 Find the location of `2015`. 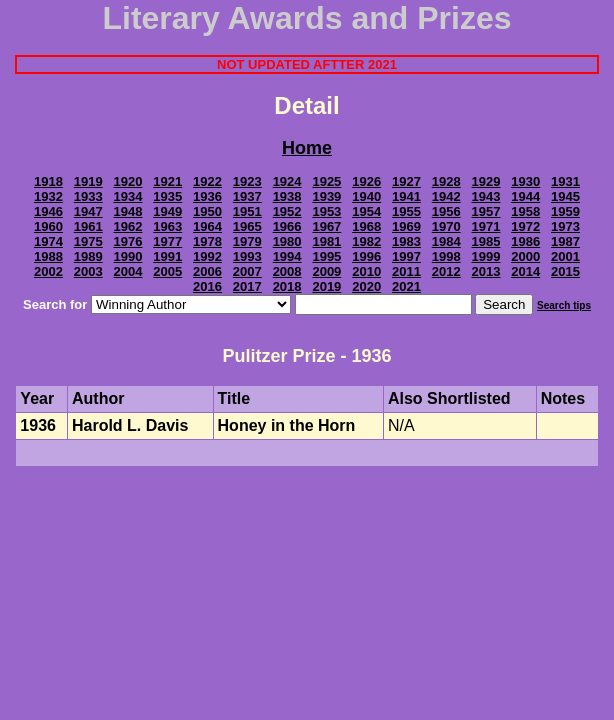

2015 is located at coordinates (565, 271).